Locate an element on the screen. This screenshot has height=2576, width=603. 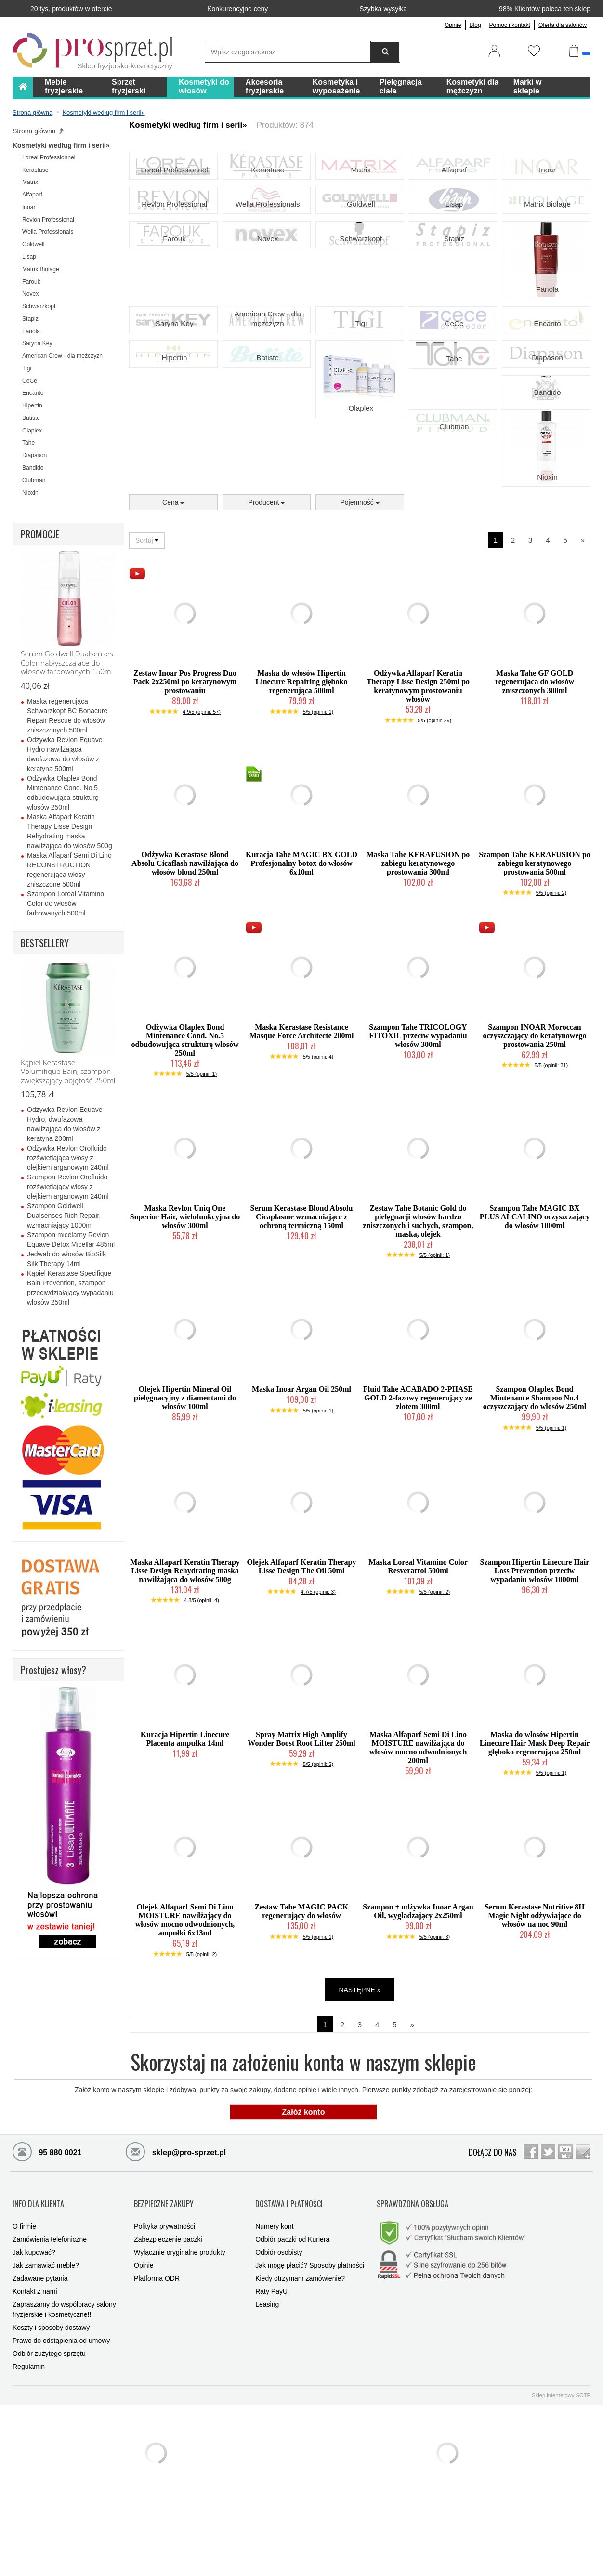
Zapraszamy do współpracy salony fryzjerskie i kosmetyczne!!! is located at coordinates (64, 2384).